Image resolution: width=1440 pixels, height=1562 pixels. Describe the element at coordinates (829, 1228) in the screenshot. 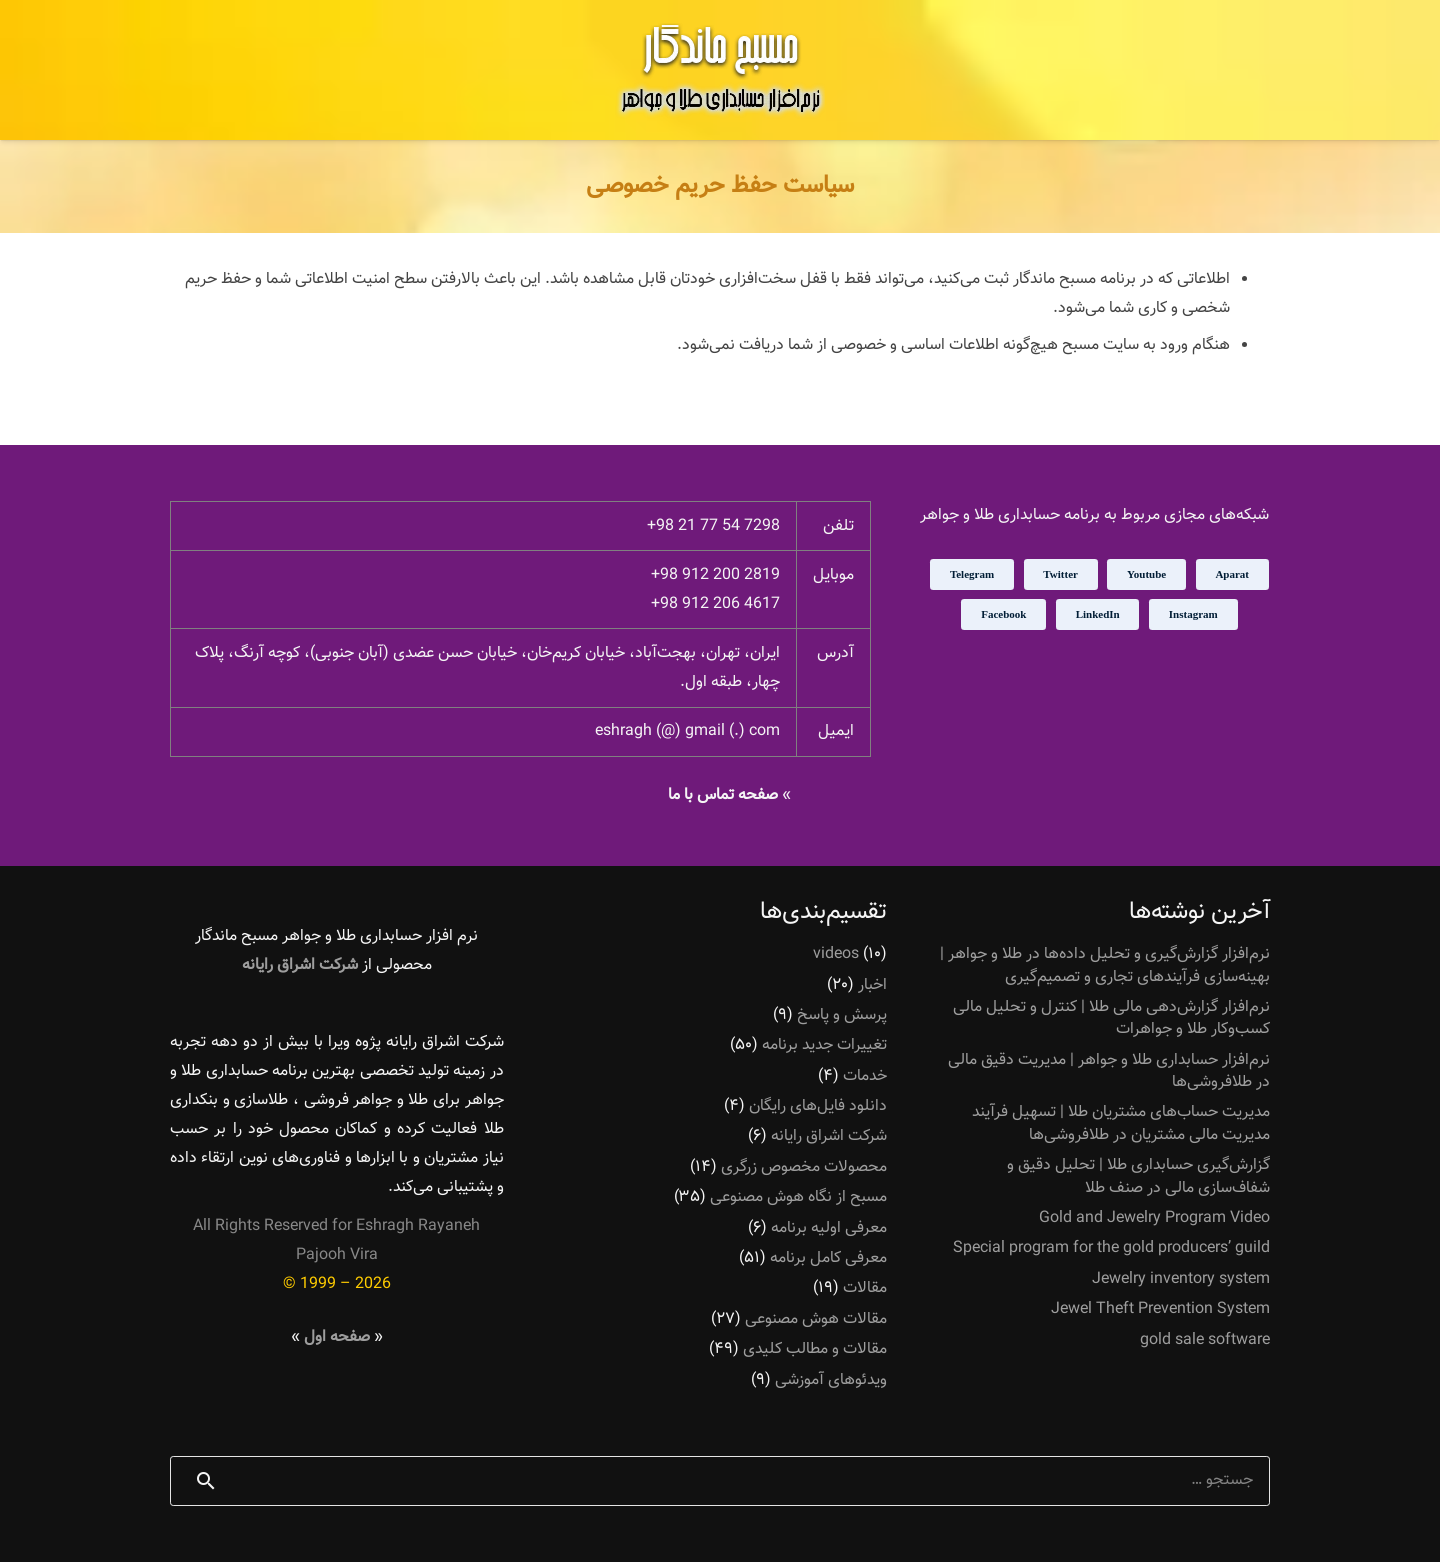

I see `معرفی اولیه برنامه` at that location.